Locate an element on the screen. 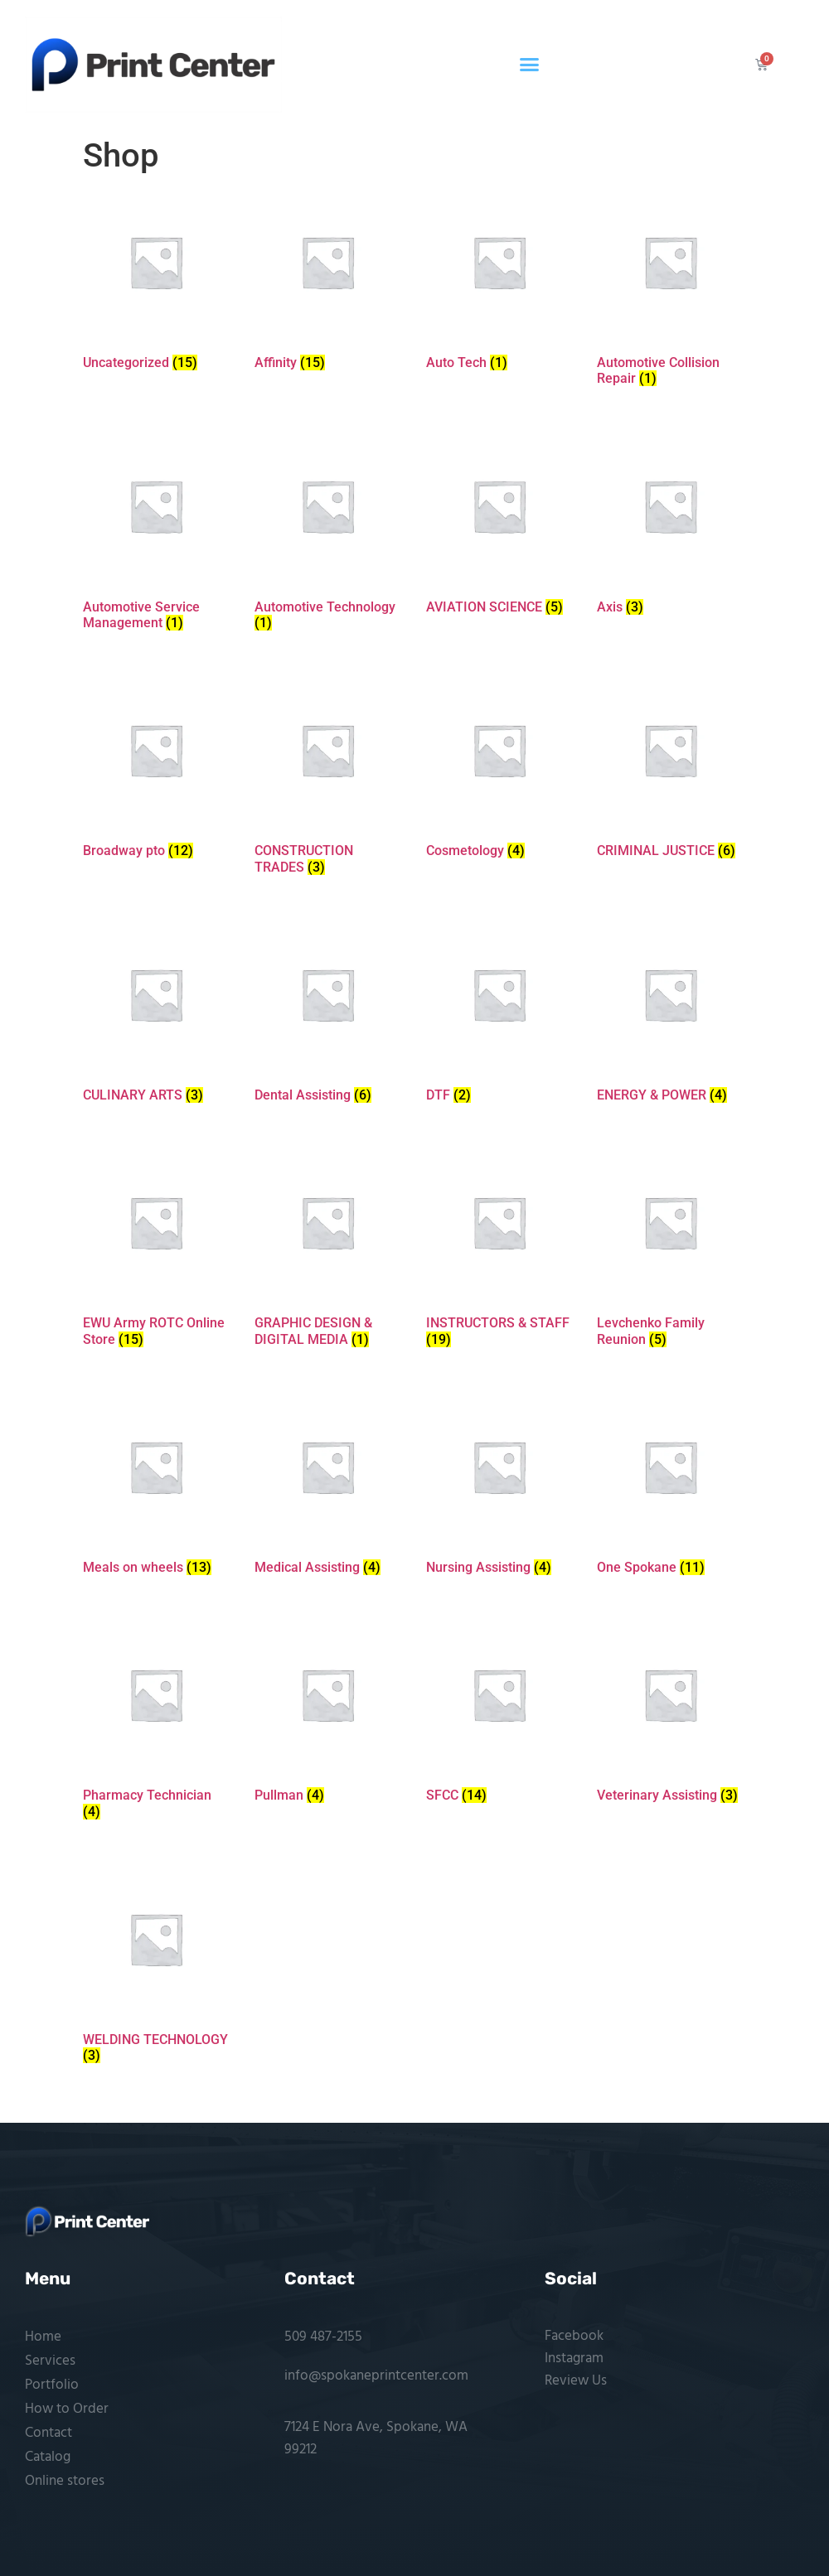  [Visit product category One Spokane] is located at coordinates (670, 1488).